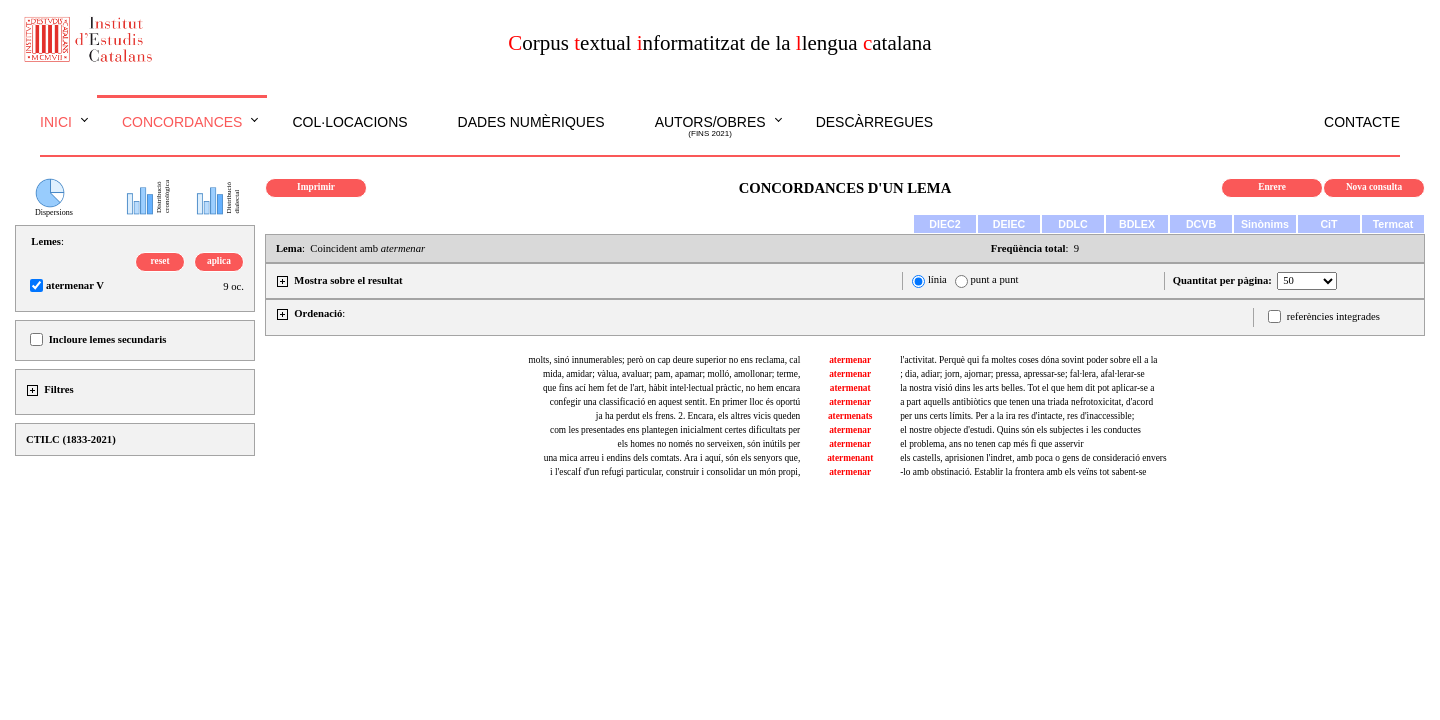  What do you see at coordinates (160, 261) in the screenshot?
I see `reset` at bounding box center [160, 261].